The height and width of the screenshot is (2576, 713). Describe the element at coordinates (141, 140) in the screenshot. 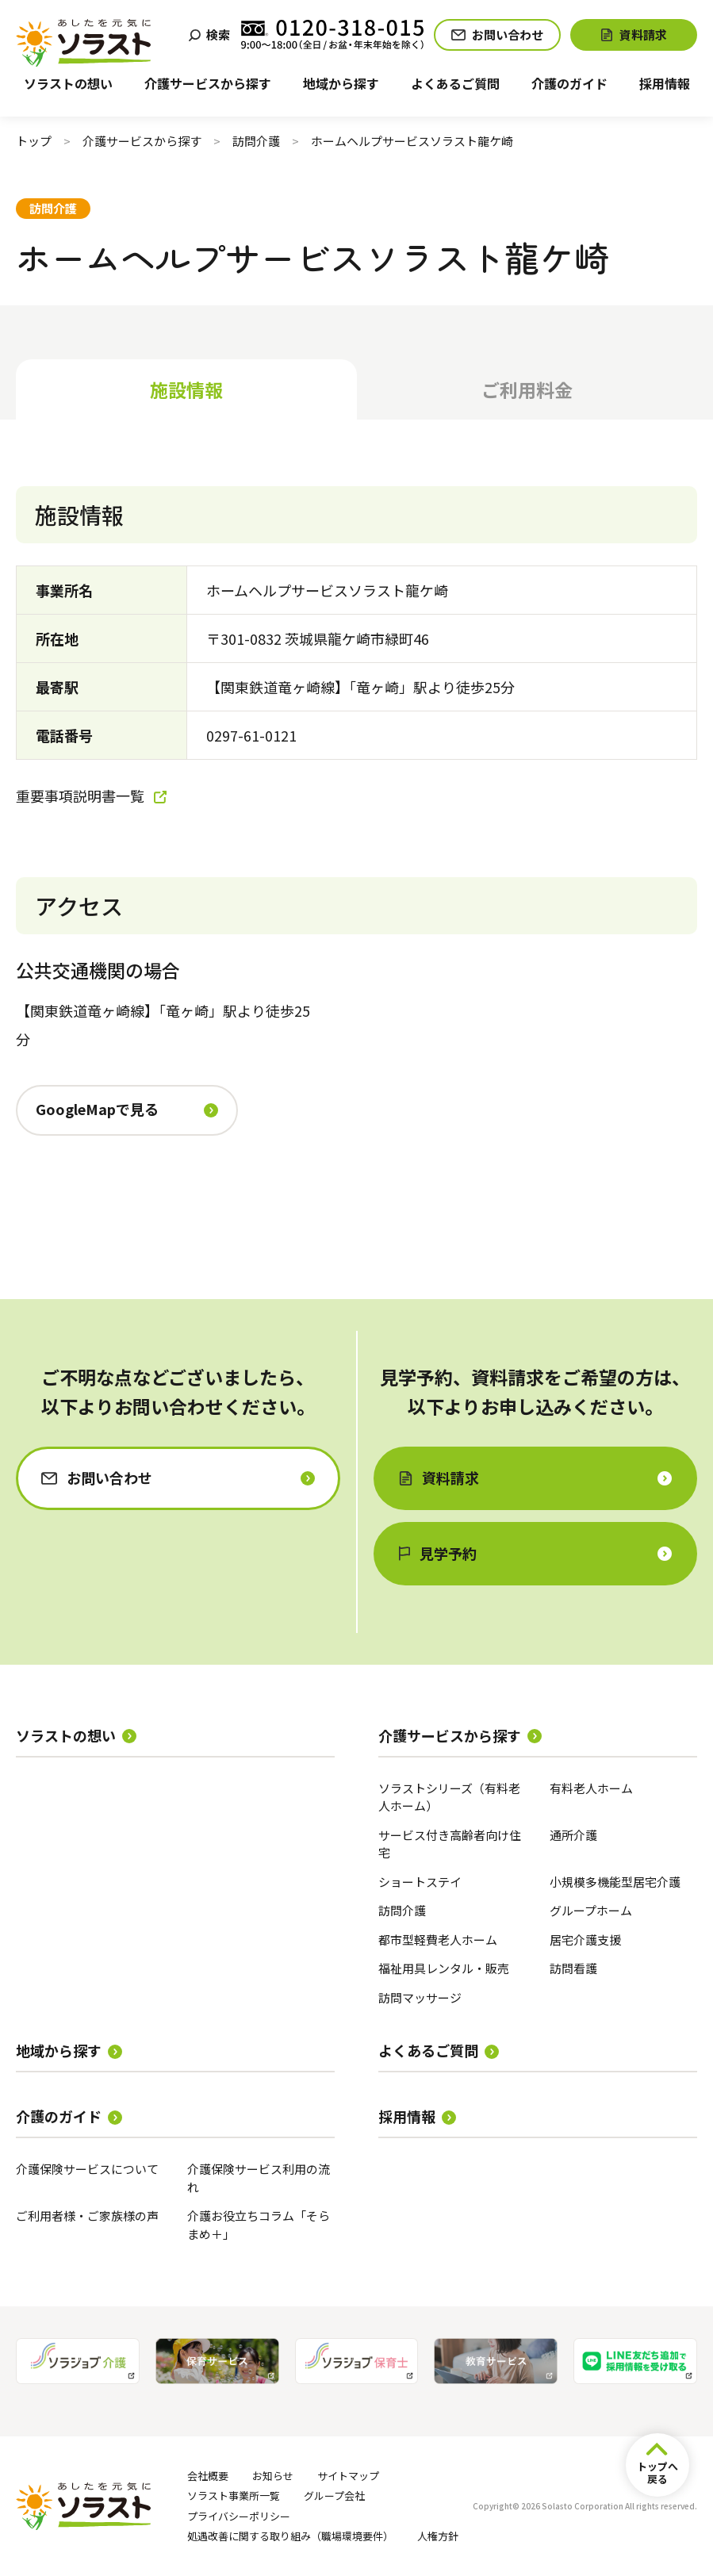

I see `介護サービスから探す` at that location.